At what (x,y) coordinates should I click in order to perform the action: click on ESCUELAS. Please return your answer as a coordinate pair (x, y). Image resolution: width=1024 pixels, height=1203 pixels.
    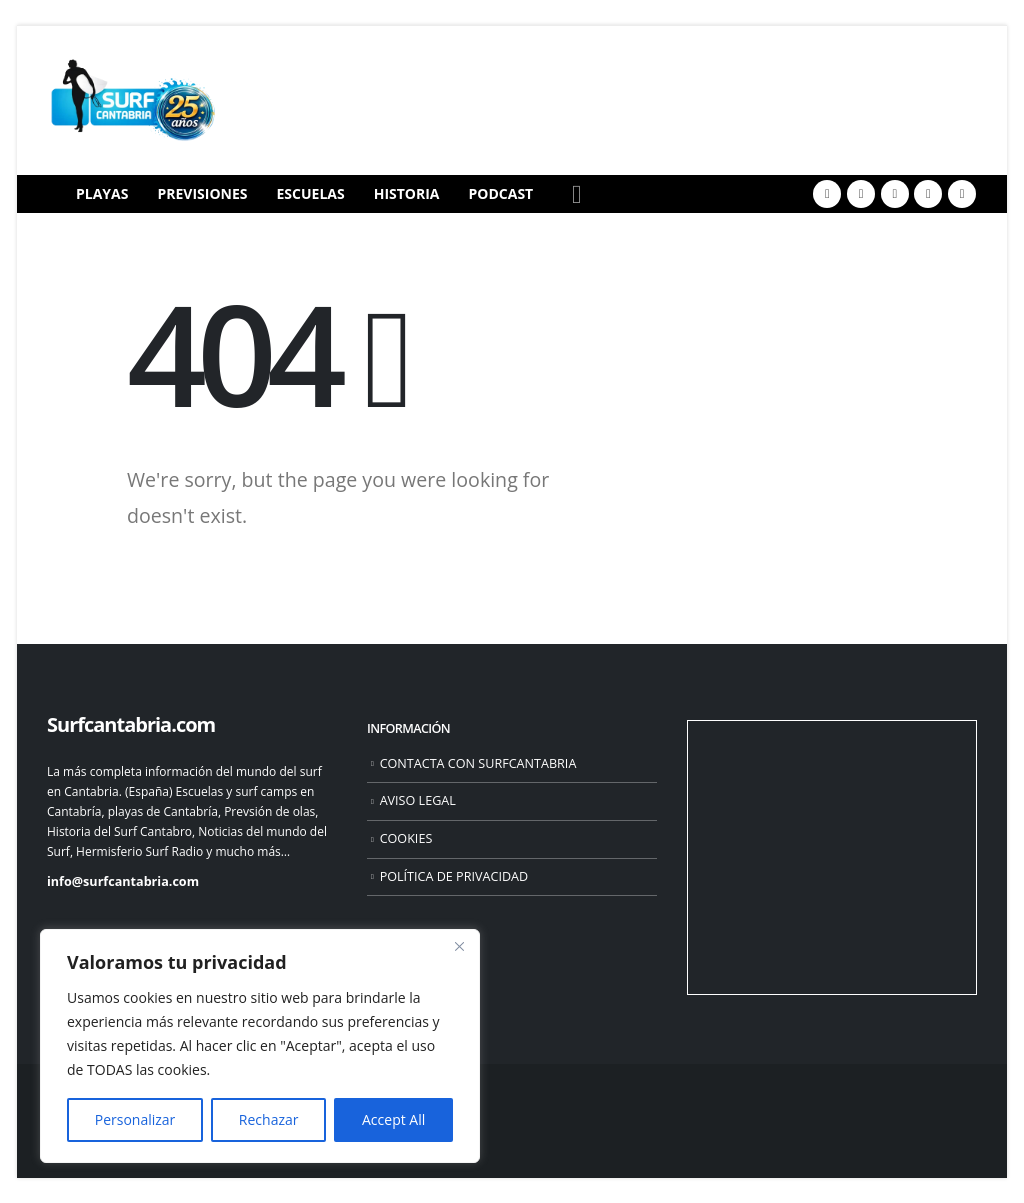
    Looking at the image, I should click on (311, 193).